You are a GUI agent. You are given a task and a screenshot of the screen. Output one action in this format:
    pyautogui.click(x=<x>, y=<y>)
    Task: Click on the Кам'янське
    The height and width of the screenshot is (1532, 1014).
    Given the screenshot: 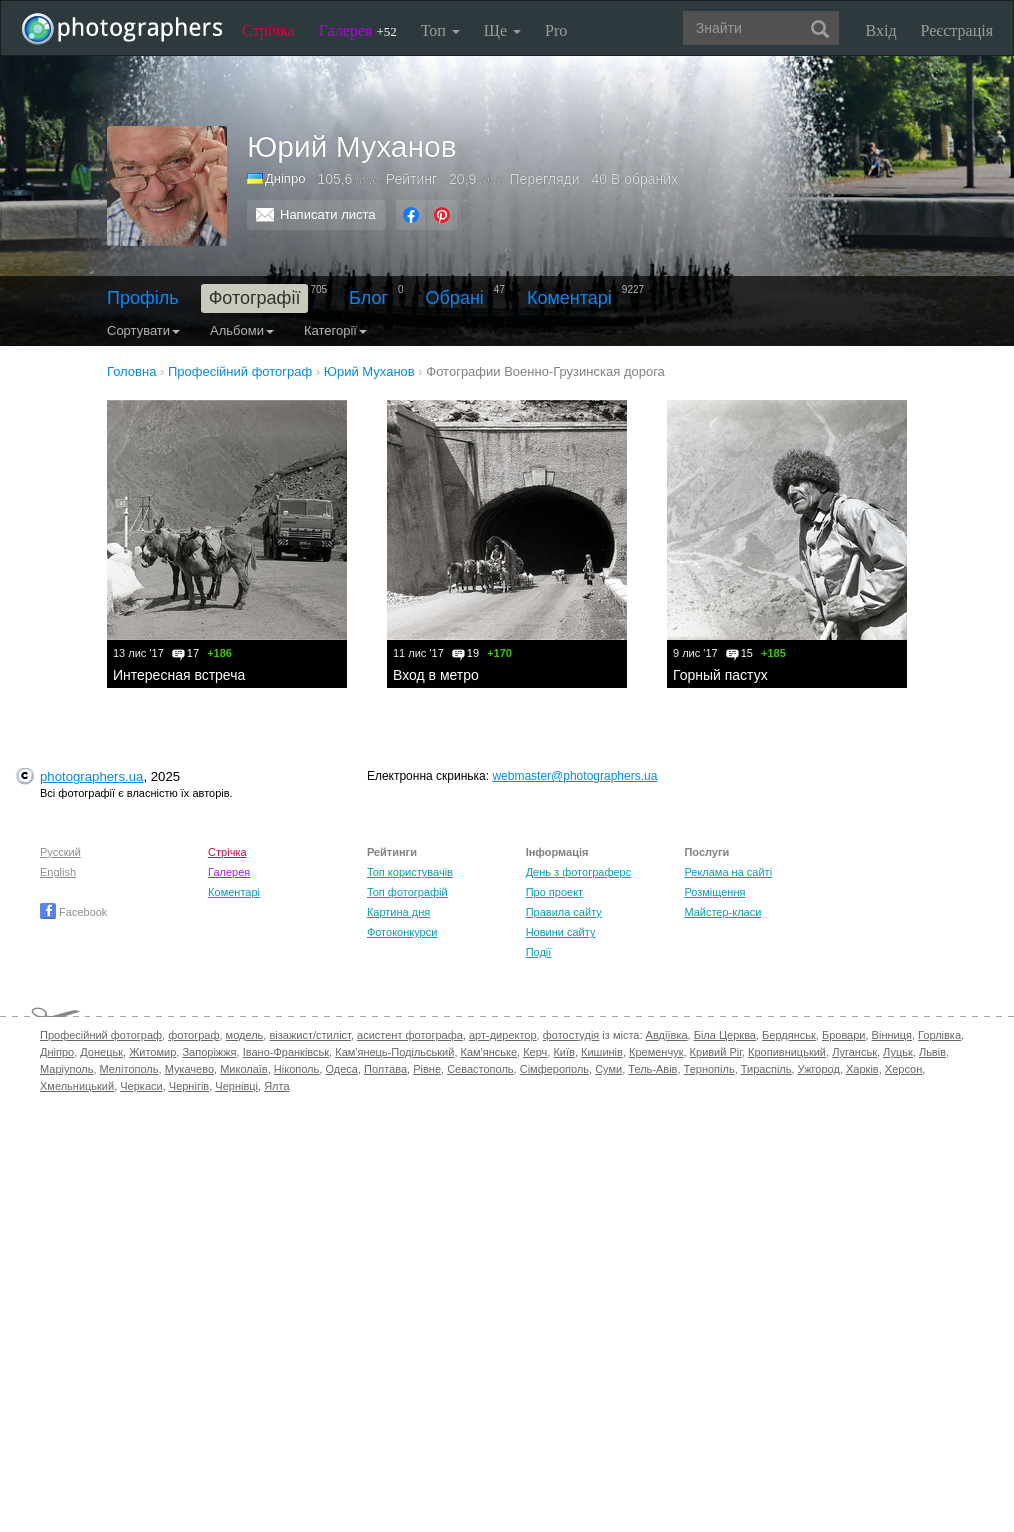 What is the action you would take?
    pyautogui.click(x=489, y=1052)
    